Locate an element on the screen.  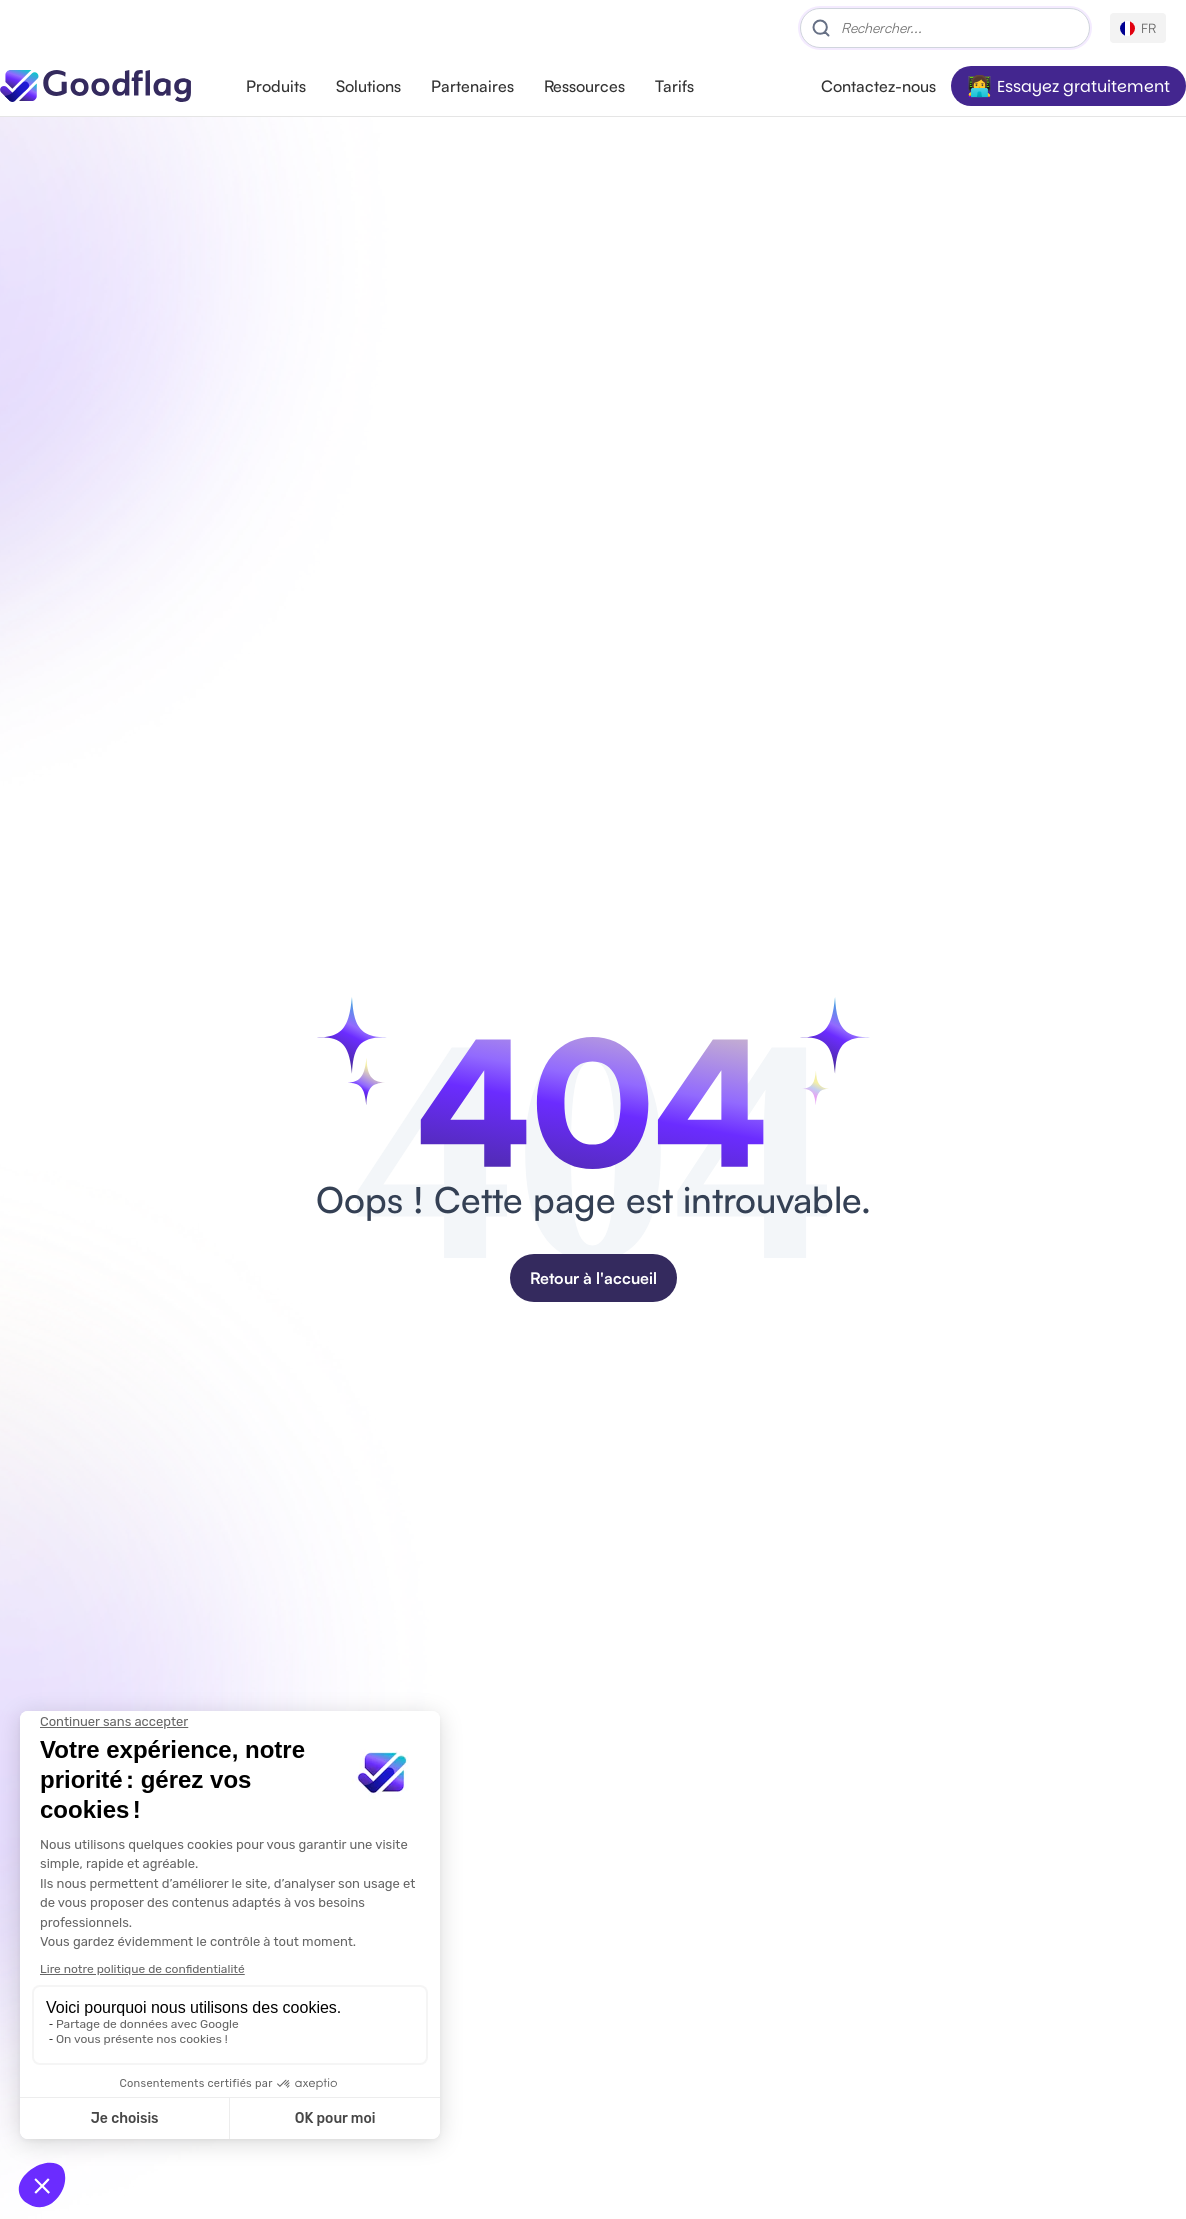
Produits is located at coordinates (276, 86).